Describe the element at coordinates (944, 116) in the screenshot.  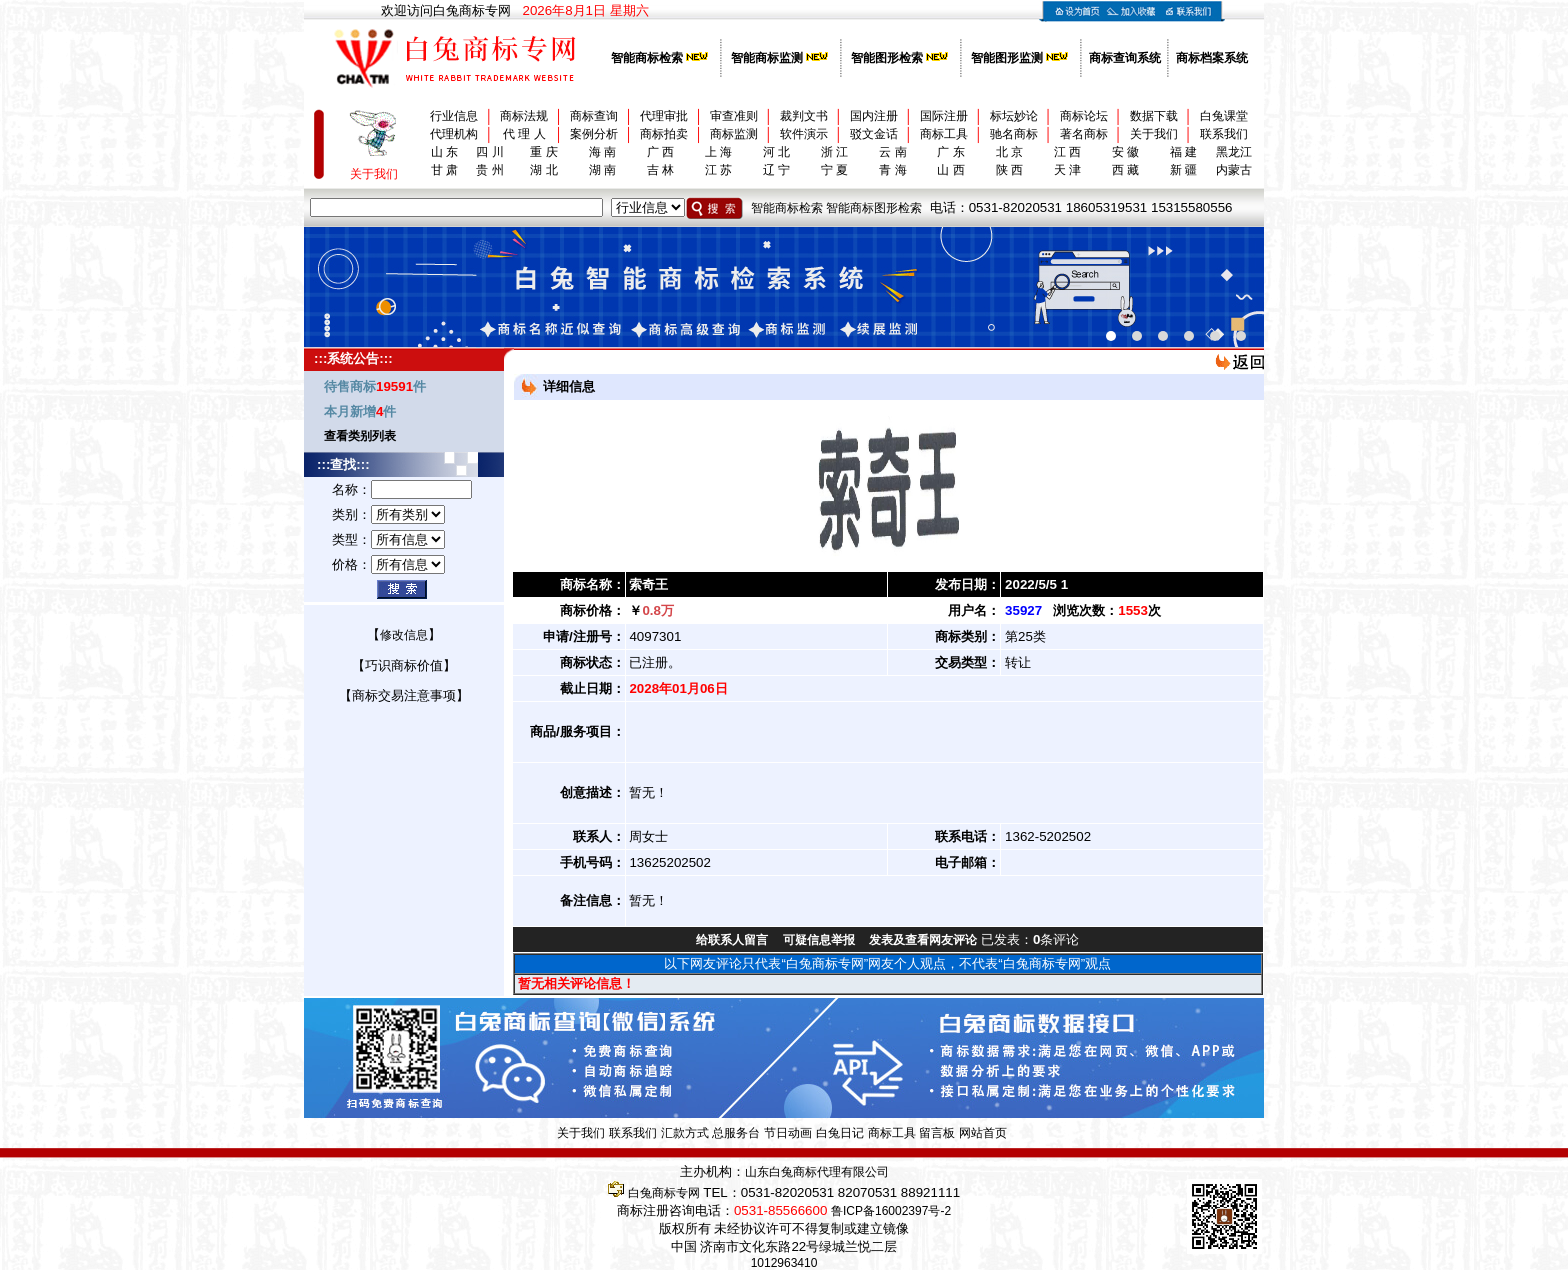
I see `国际注册` at that location.